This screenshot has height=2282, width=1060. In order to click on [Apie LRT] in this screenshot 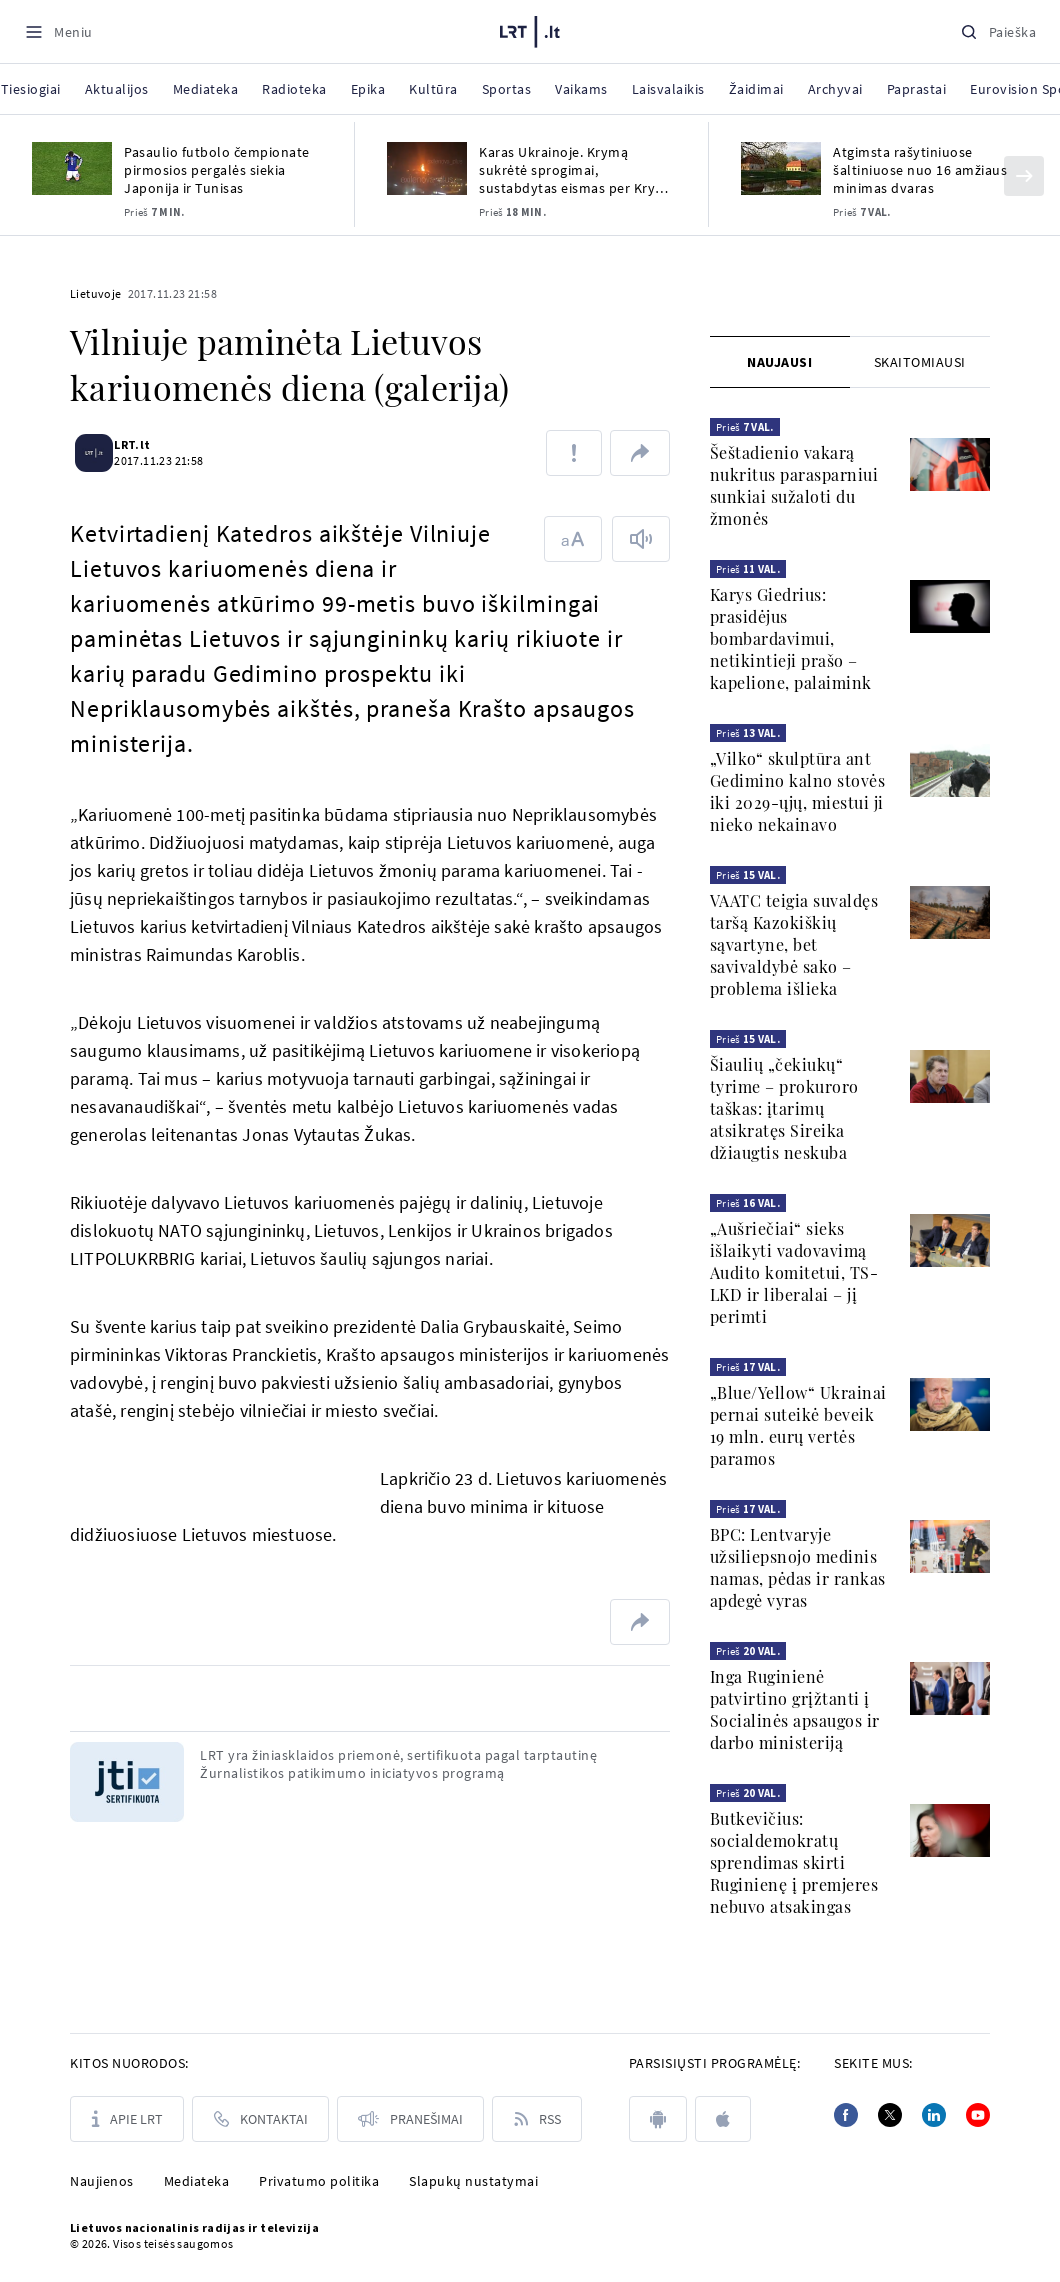, I will do `click(127, 2119)`.